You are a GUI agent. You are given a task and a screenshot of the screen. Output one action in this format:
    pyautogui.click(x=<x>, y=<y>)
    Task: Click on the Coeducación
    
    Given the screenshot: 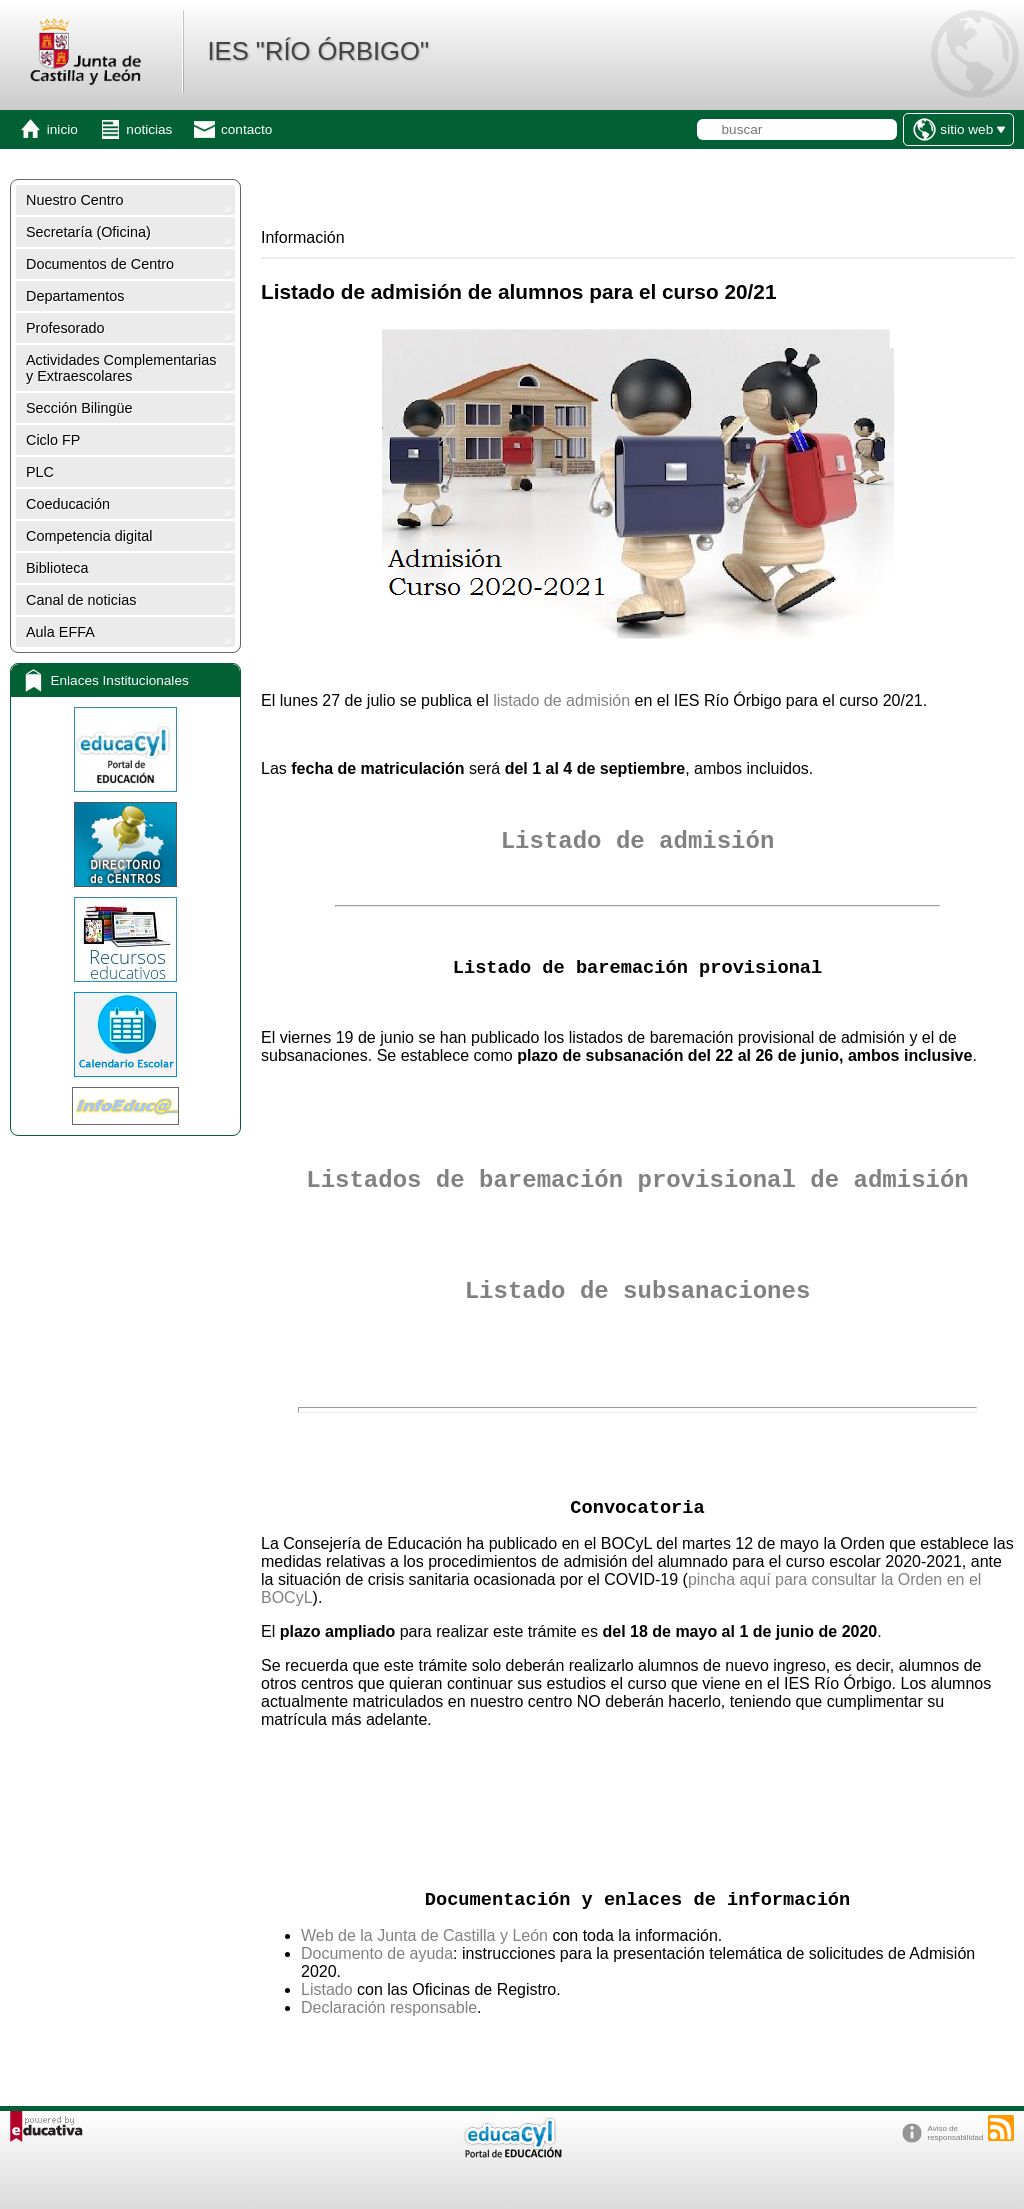 What is the action you would take?
    pyautogui.click(x=68, y=504)
    